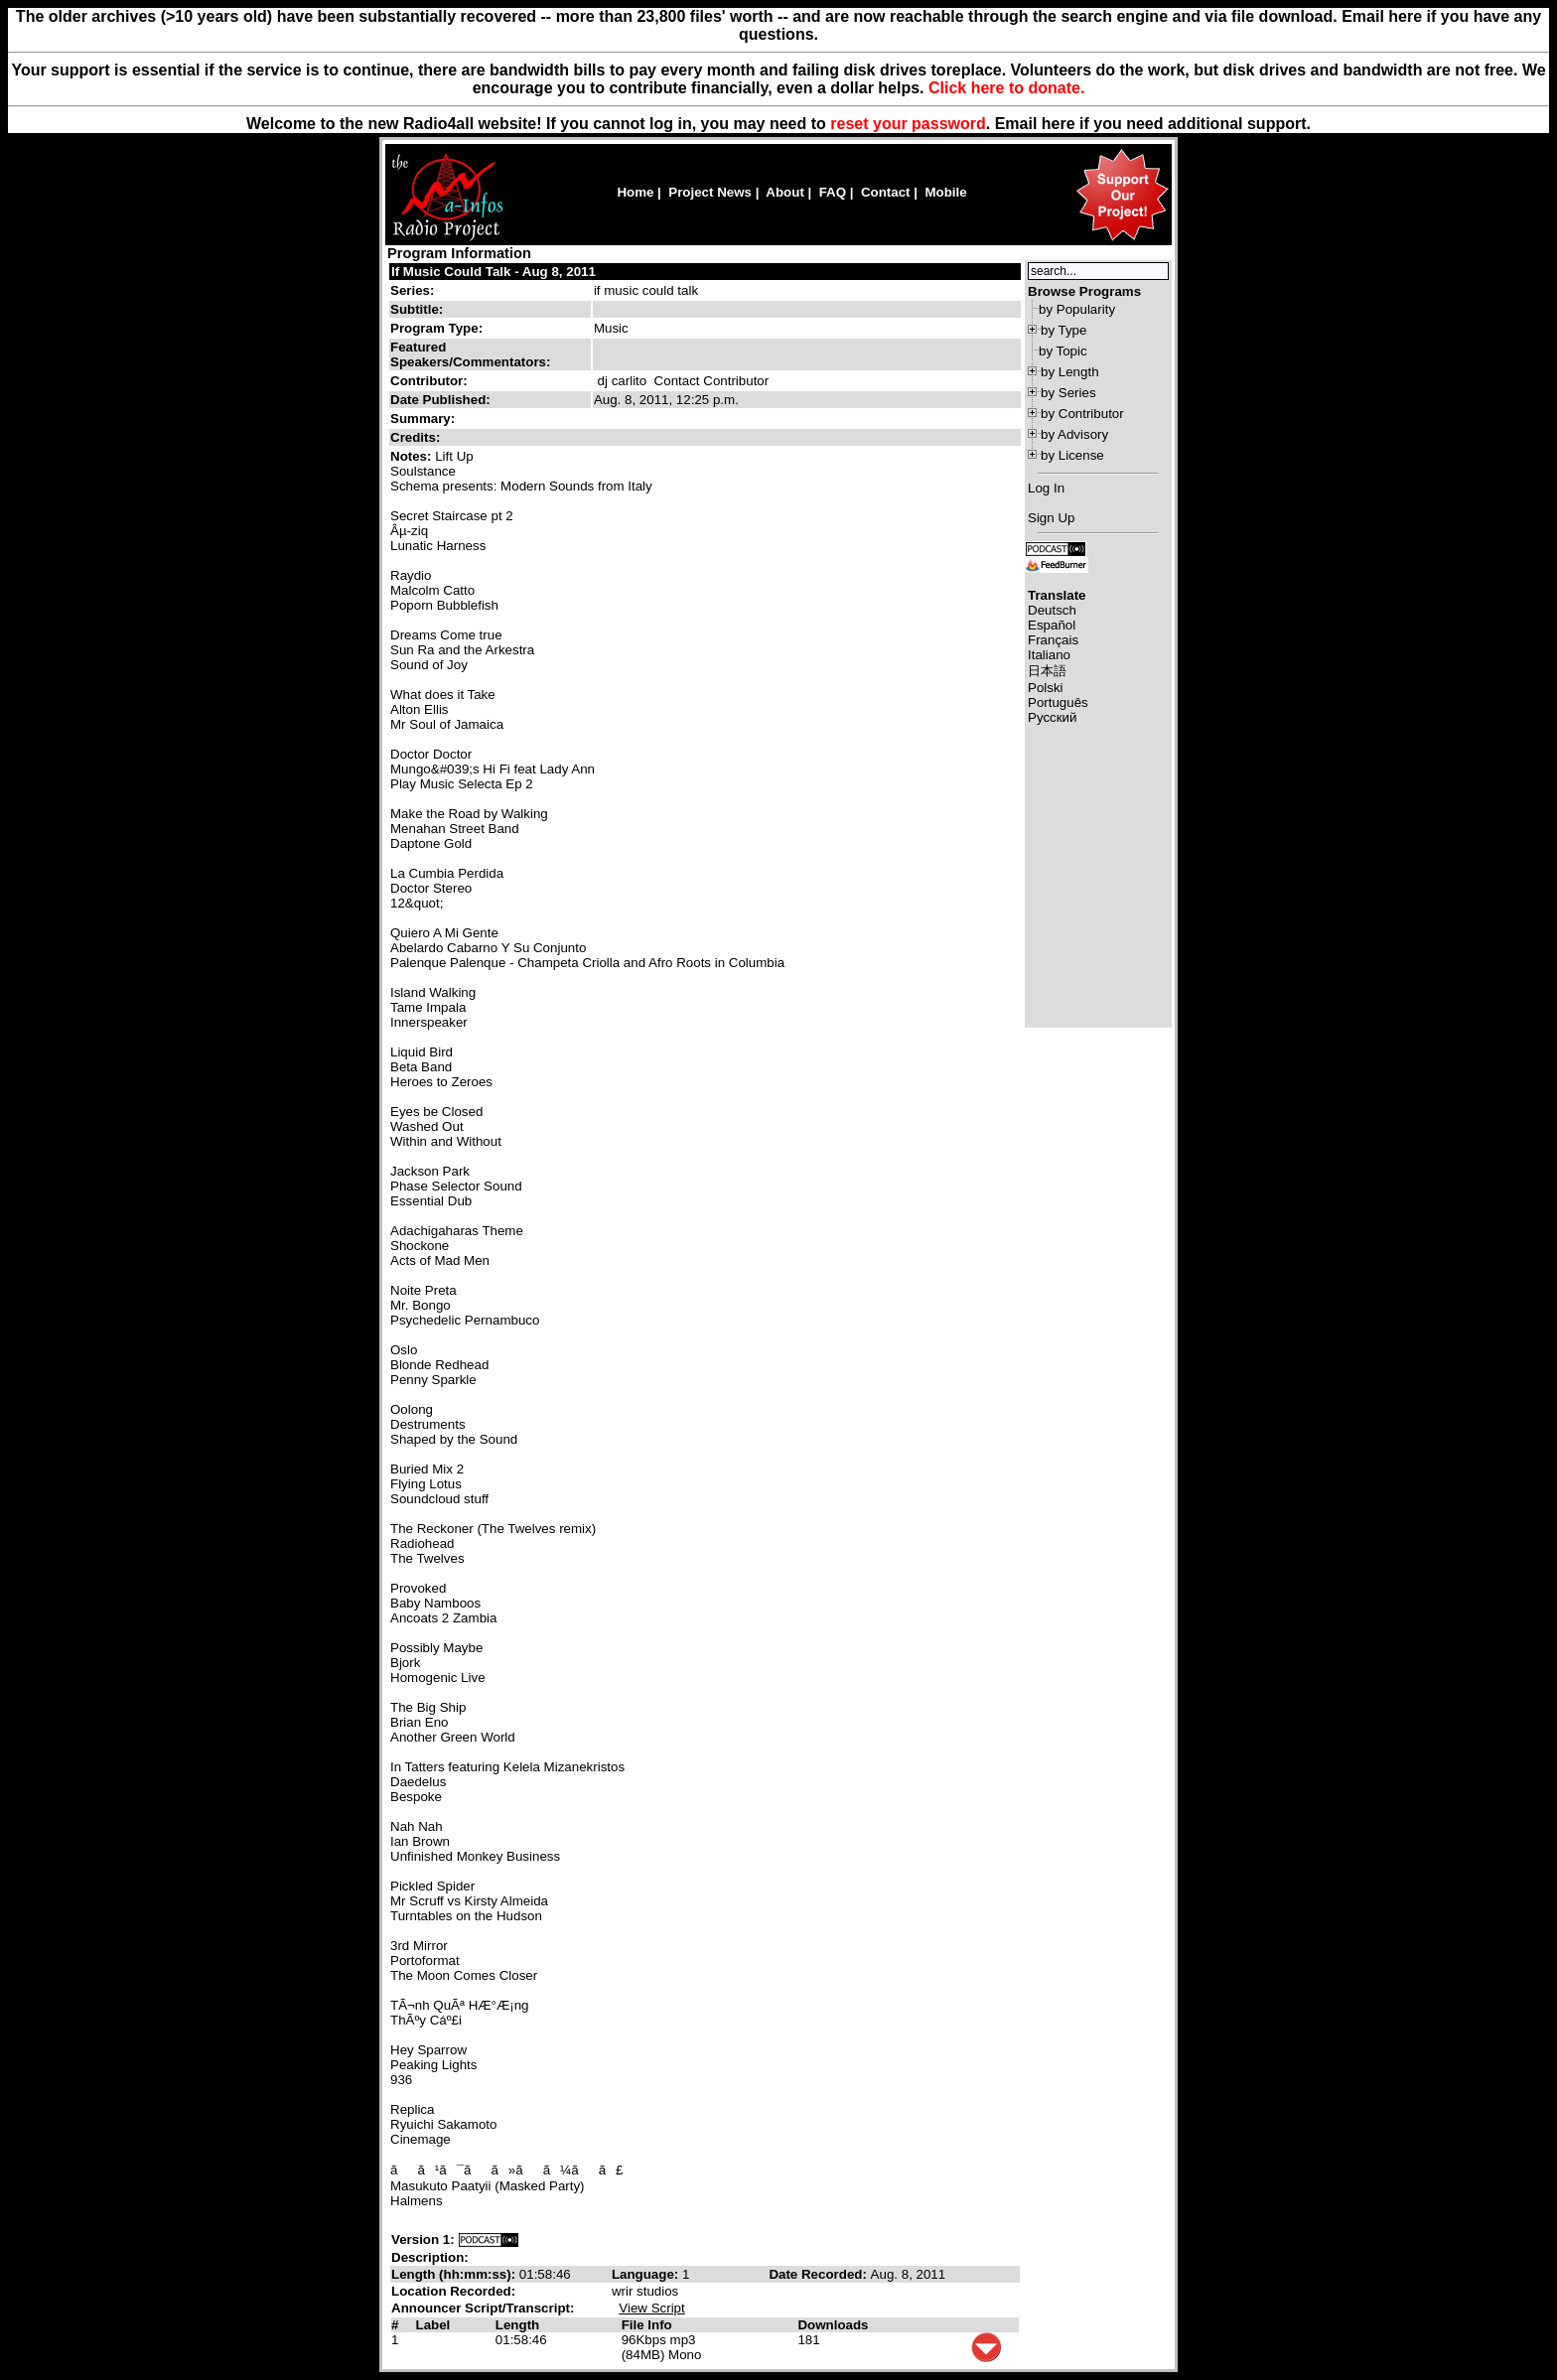  I want to click on reset your password, so click(908, 123).